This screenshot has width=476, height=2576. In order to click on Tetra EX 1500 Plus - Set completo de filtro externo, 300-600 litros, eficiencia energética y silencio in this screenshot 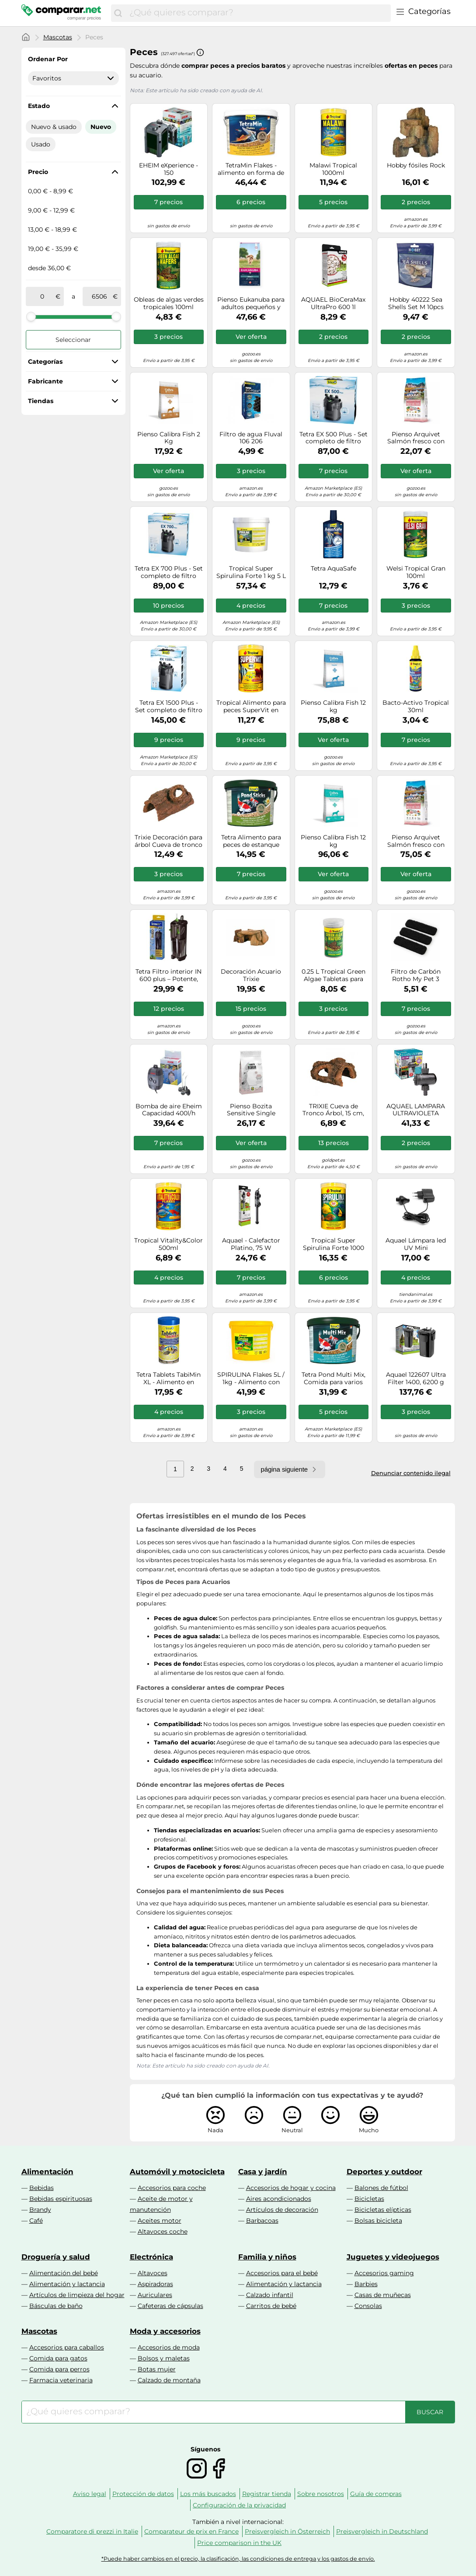, I will do `click(168, 706)`.